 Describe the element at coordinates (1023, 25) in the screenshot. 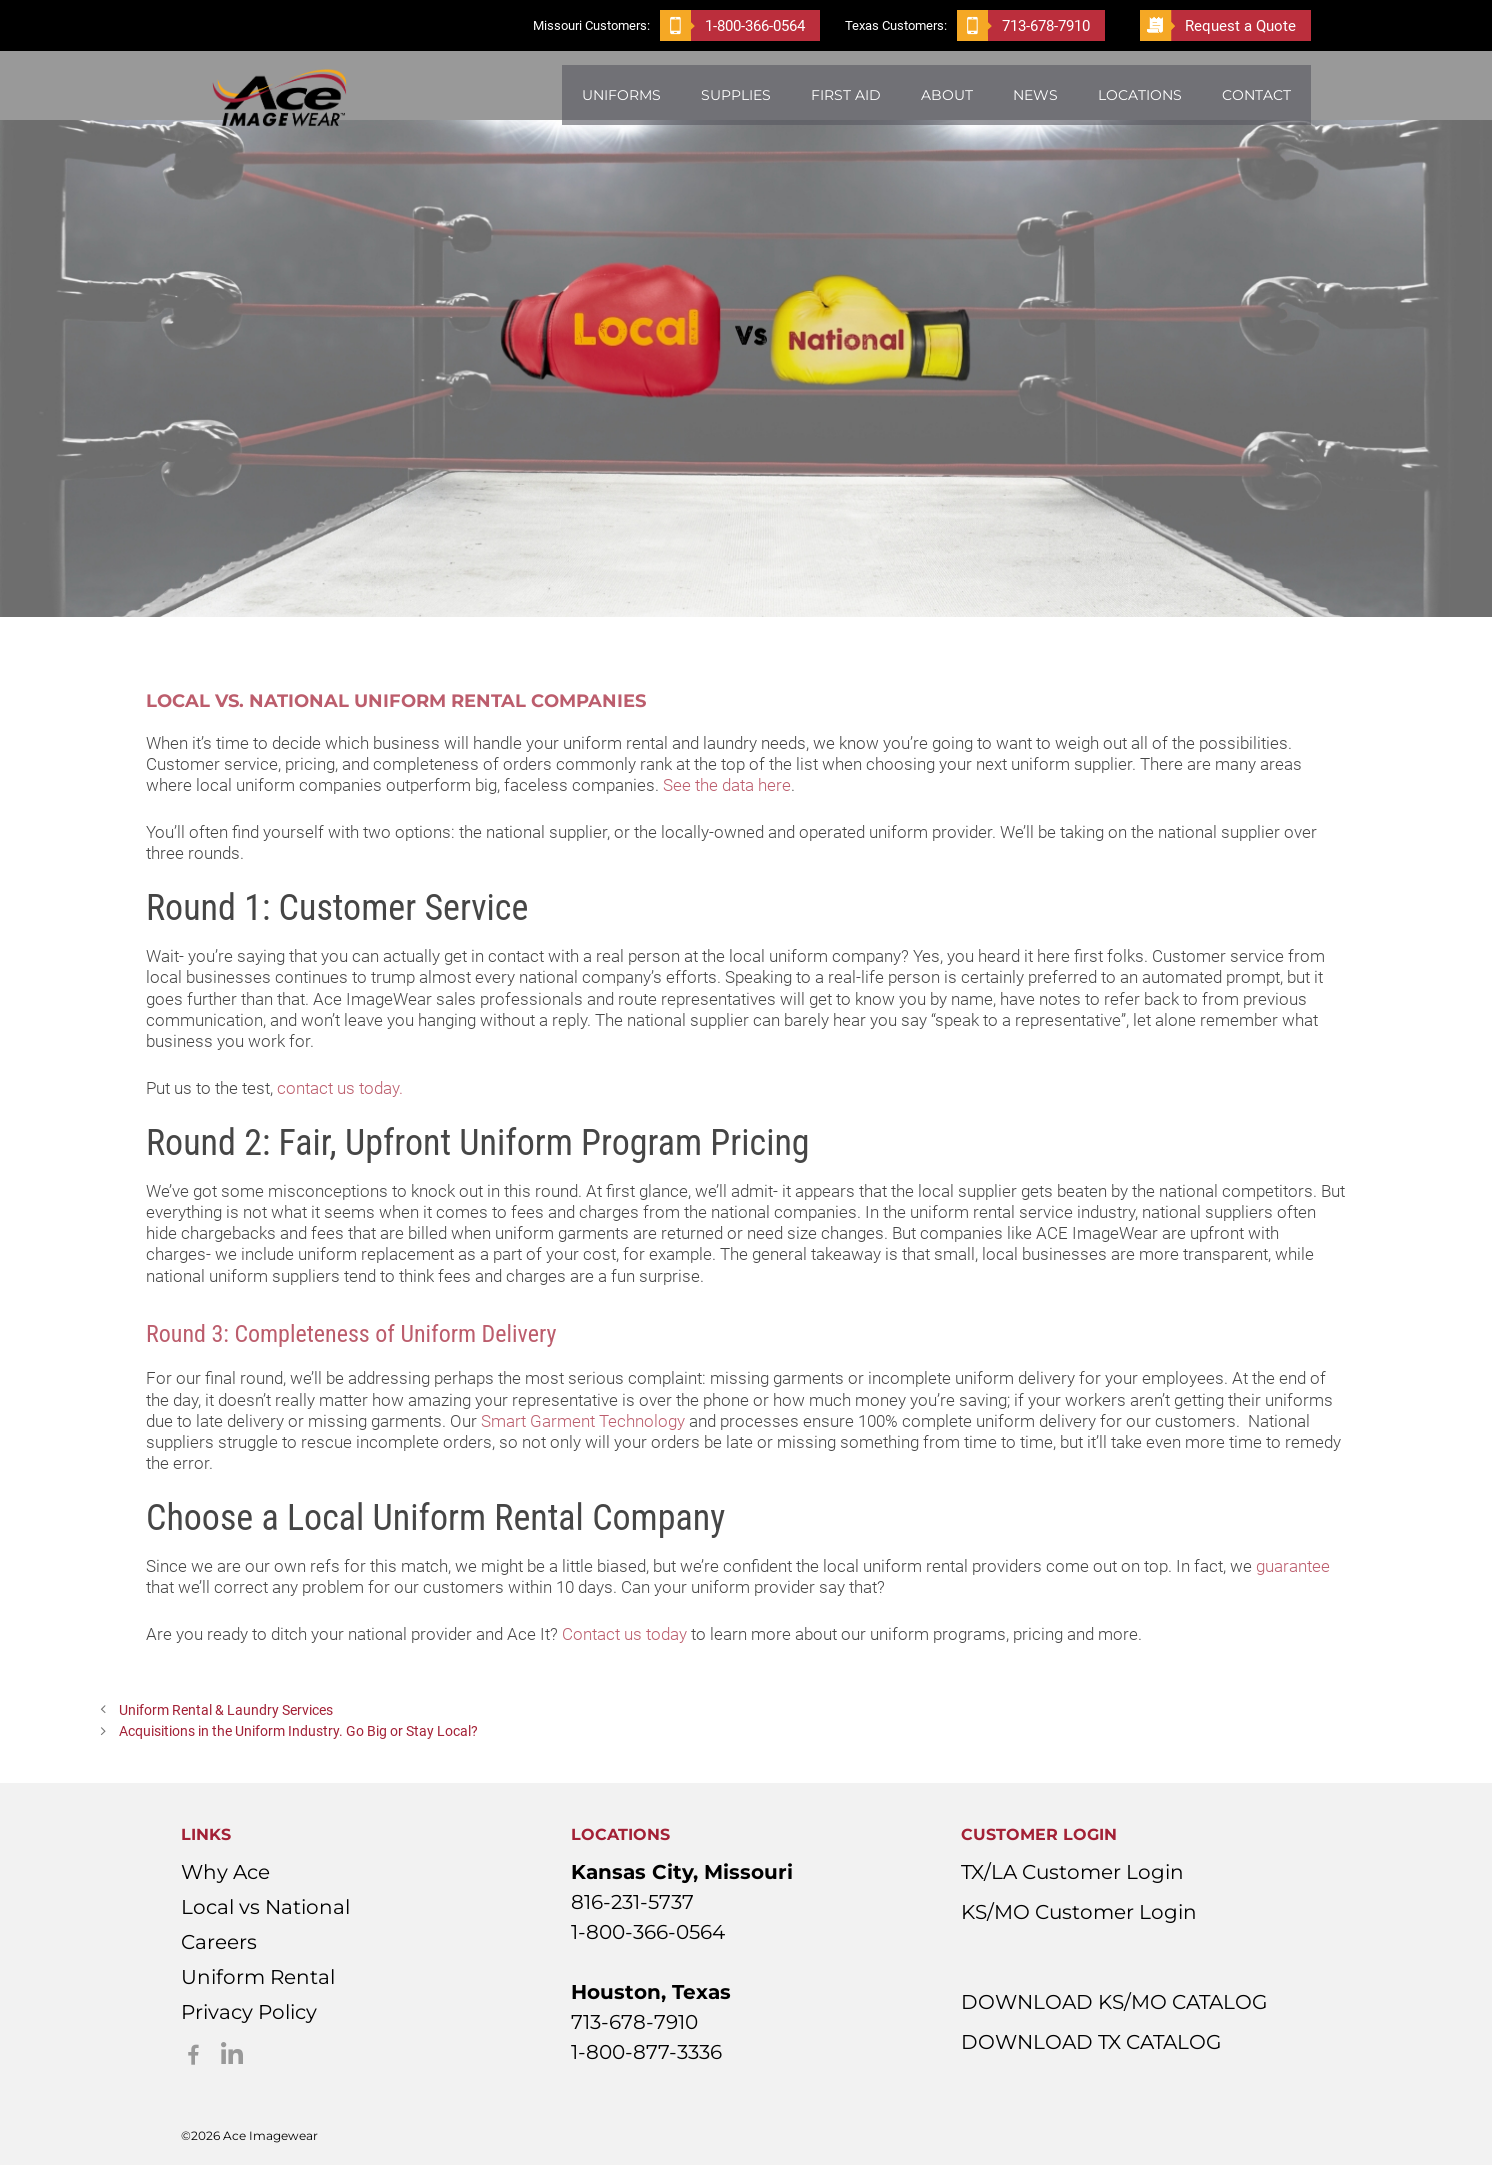

I see `713-678-7910` at that location.